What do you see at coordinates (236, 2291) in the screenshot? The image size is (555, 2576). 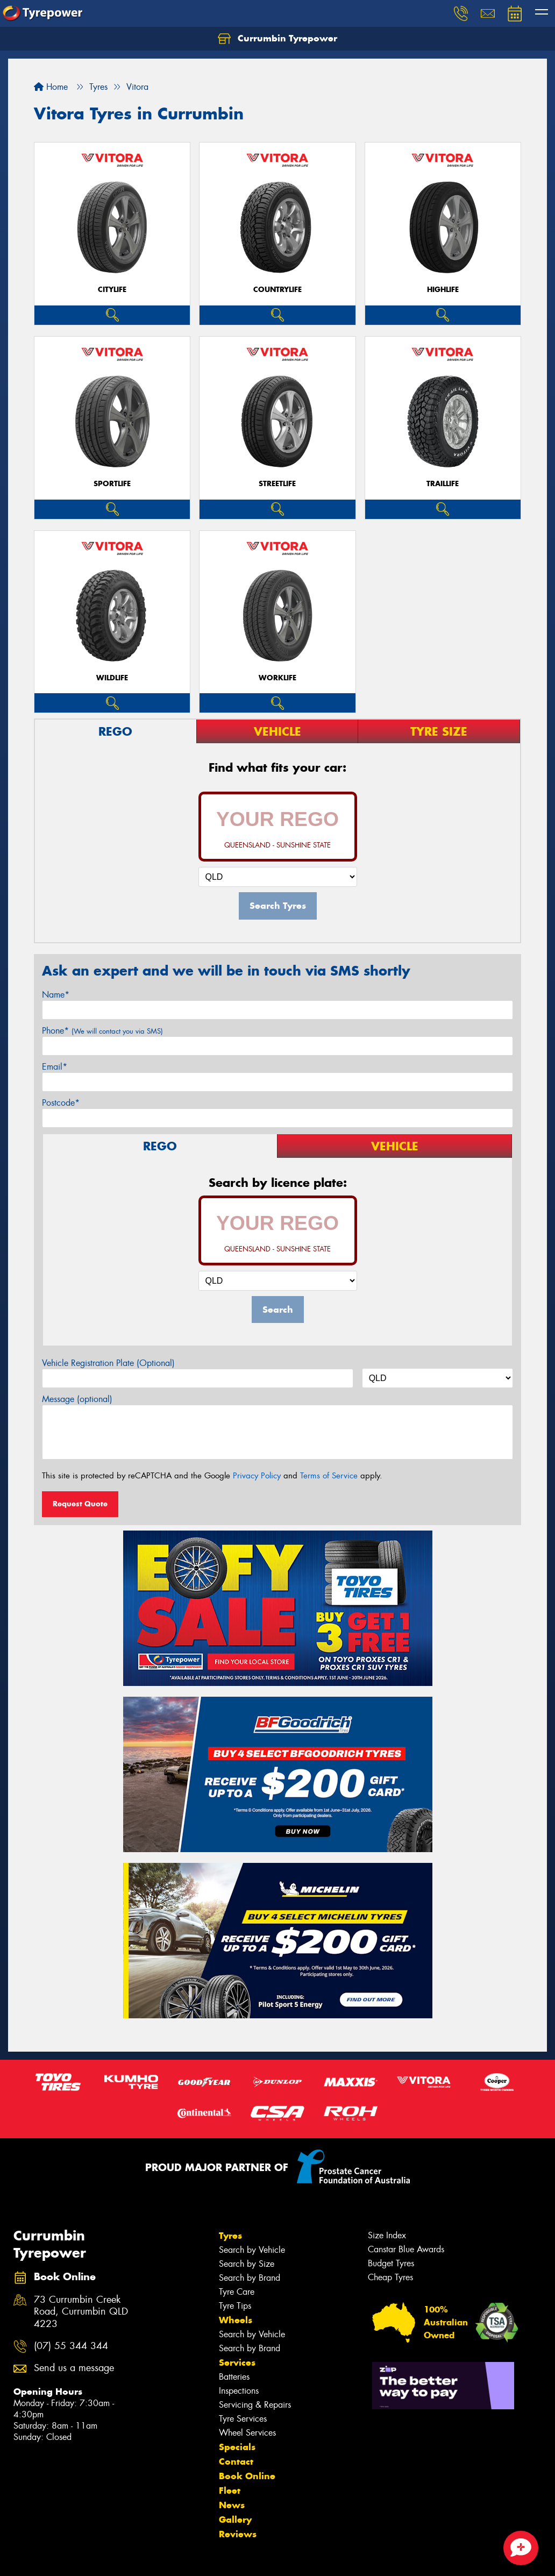 I see `Tyre Care` at bounding box center [236, 2291].